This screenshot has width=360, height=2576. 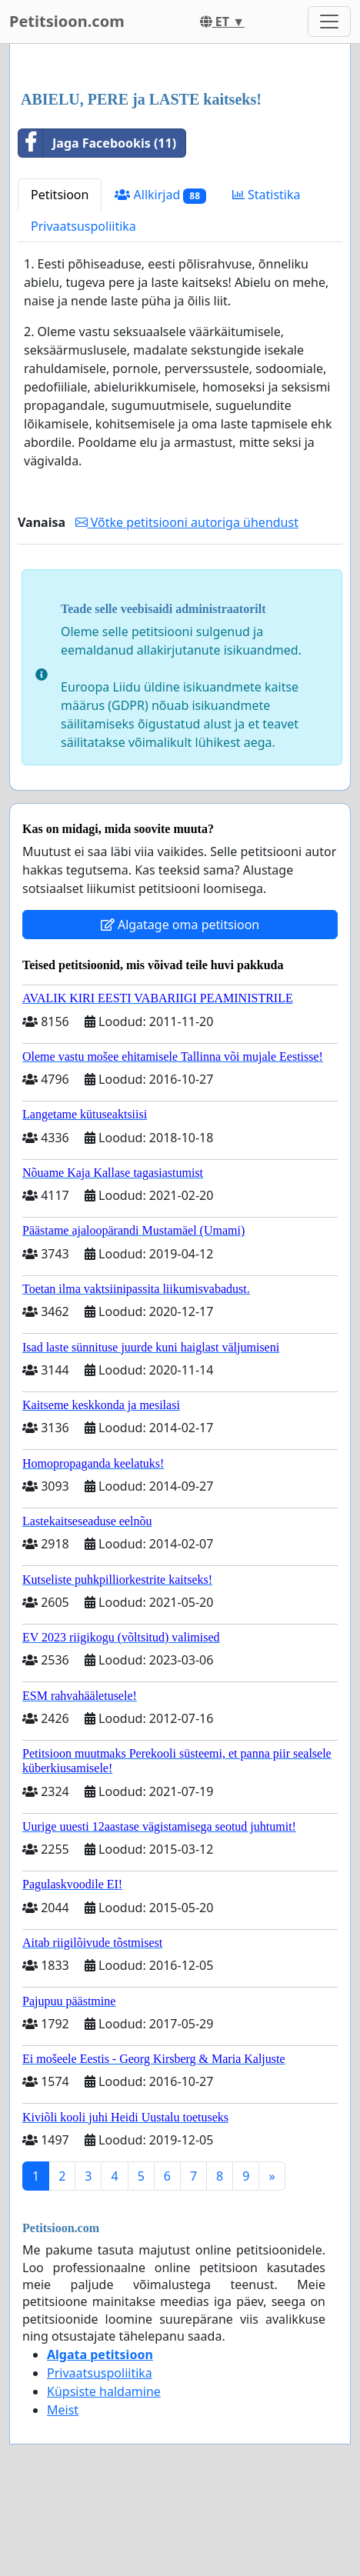 I want to click on Võtke petitsiooni autoriga ühendust, so click(x=186, y=522).